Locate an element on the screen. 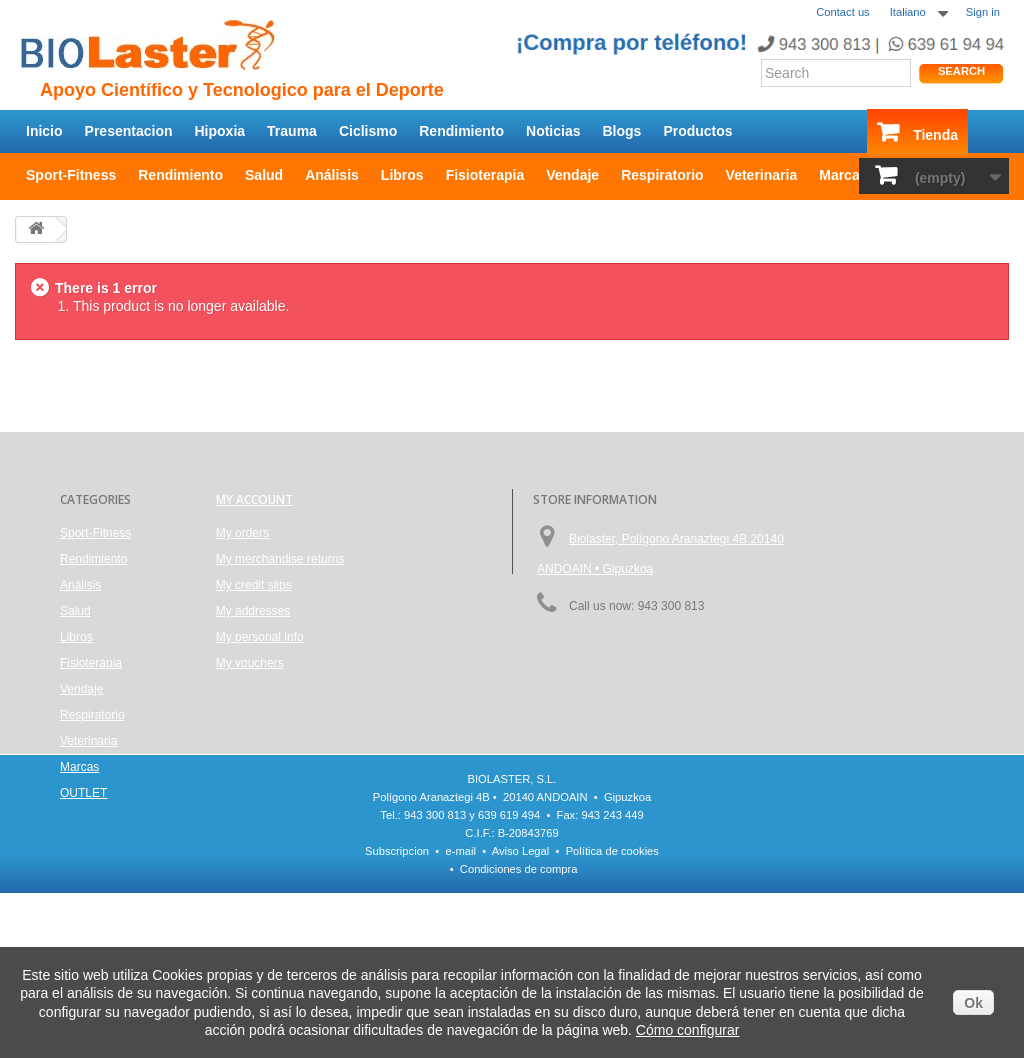 The height and width of the screenshot is (1058, 1024). Libros is located at coordinates (402, 175).